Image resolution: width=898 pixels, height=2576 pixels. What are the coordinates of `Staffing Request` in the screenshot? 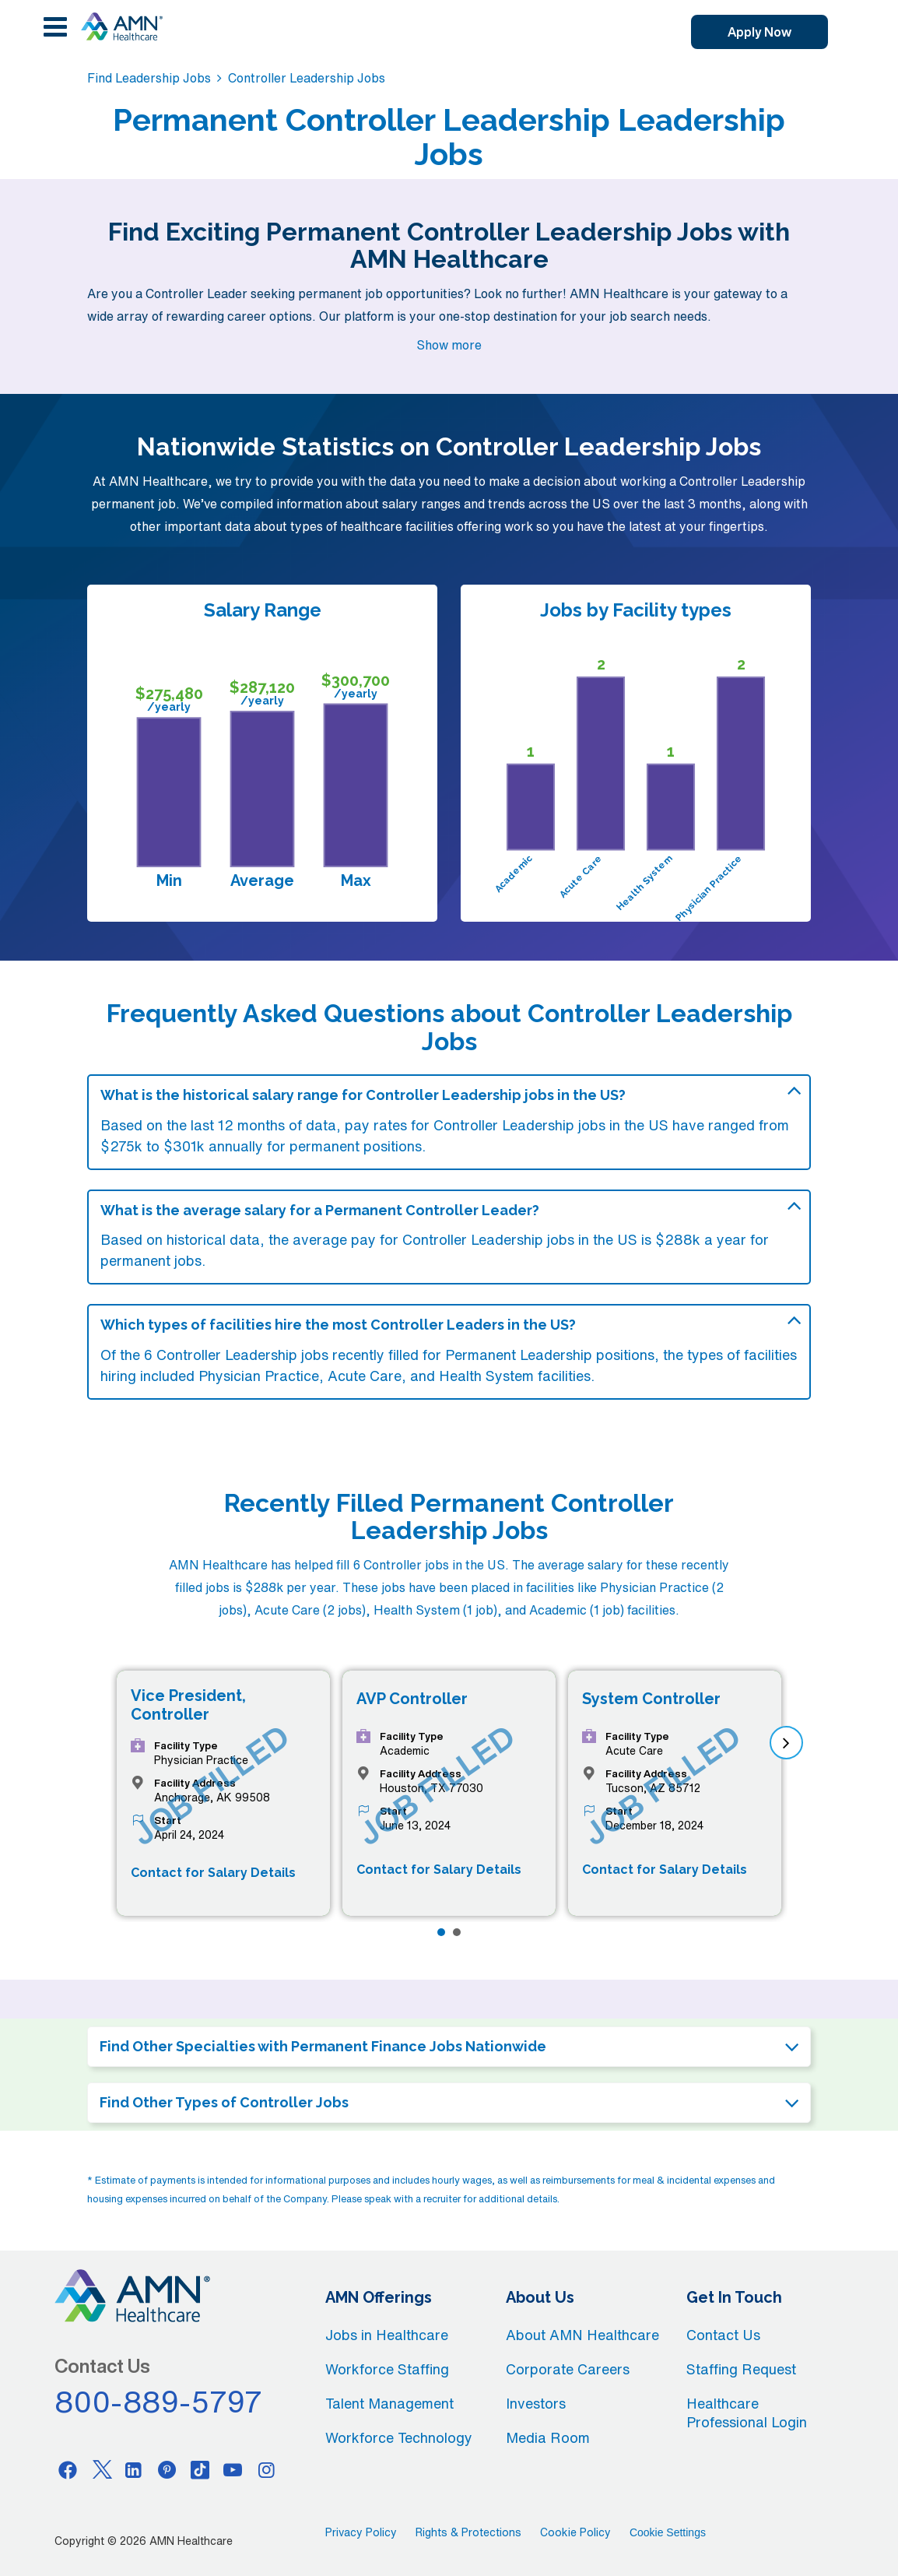 It's located at (741, 2369).